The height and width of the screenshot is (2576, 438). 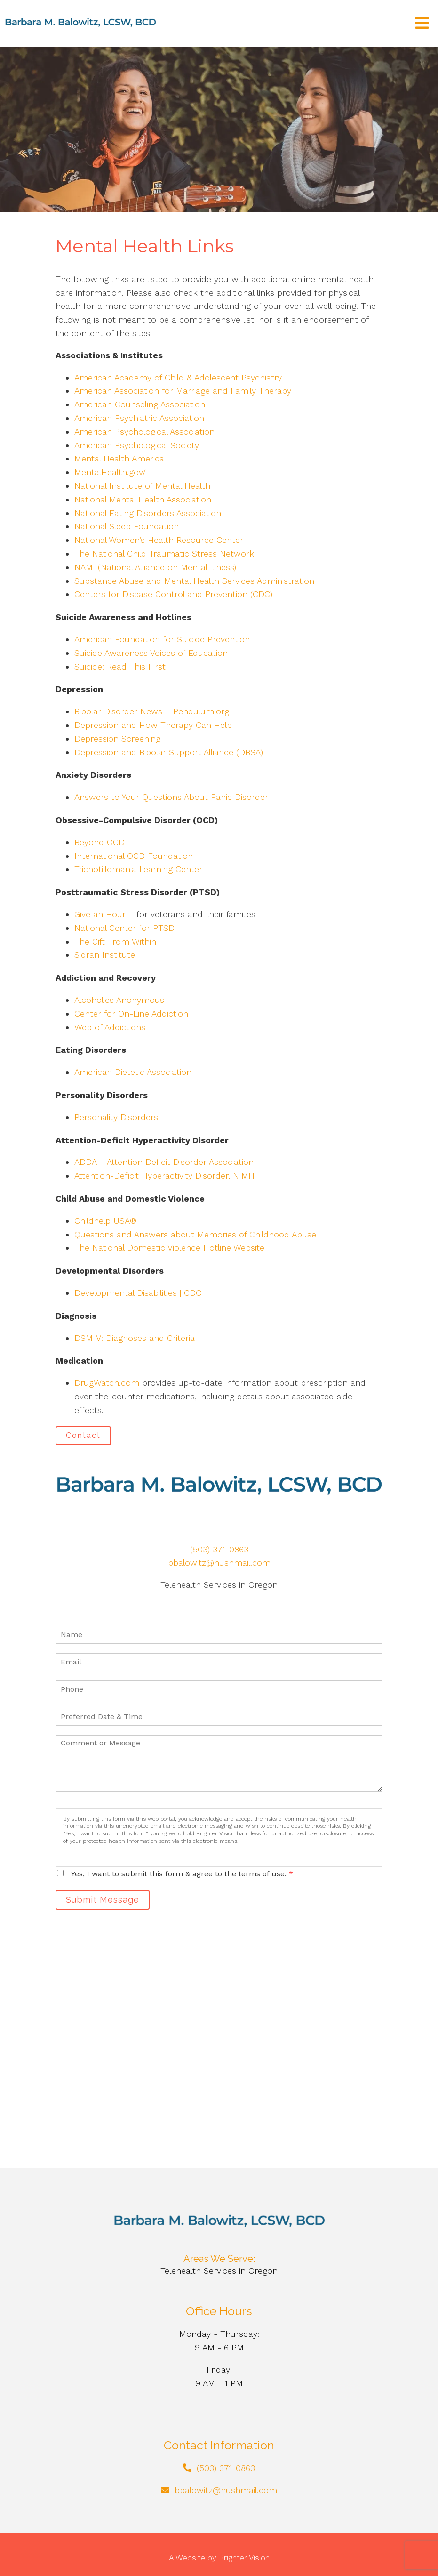 I want to click on Suicide Awareness Voices of Education, so click(x=151, y=653).